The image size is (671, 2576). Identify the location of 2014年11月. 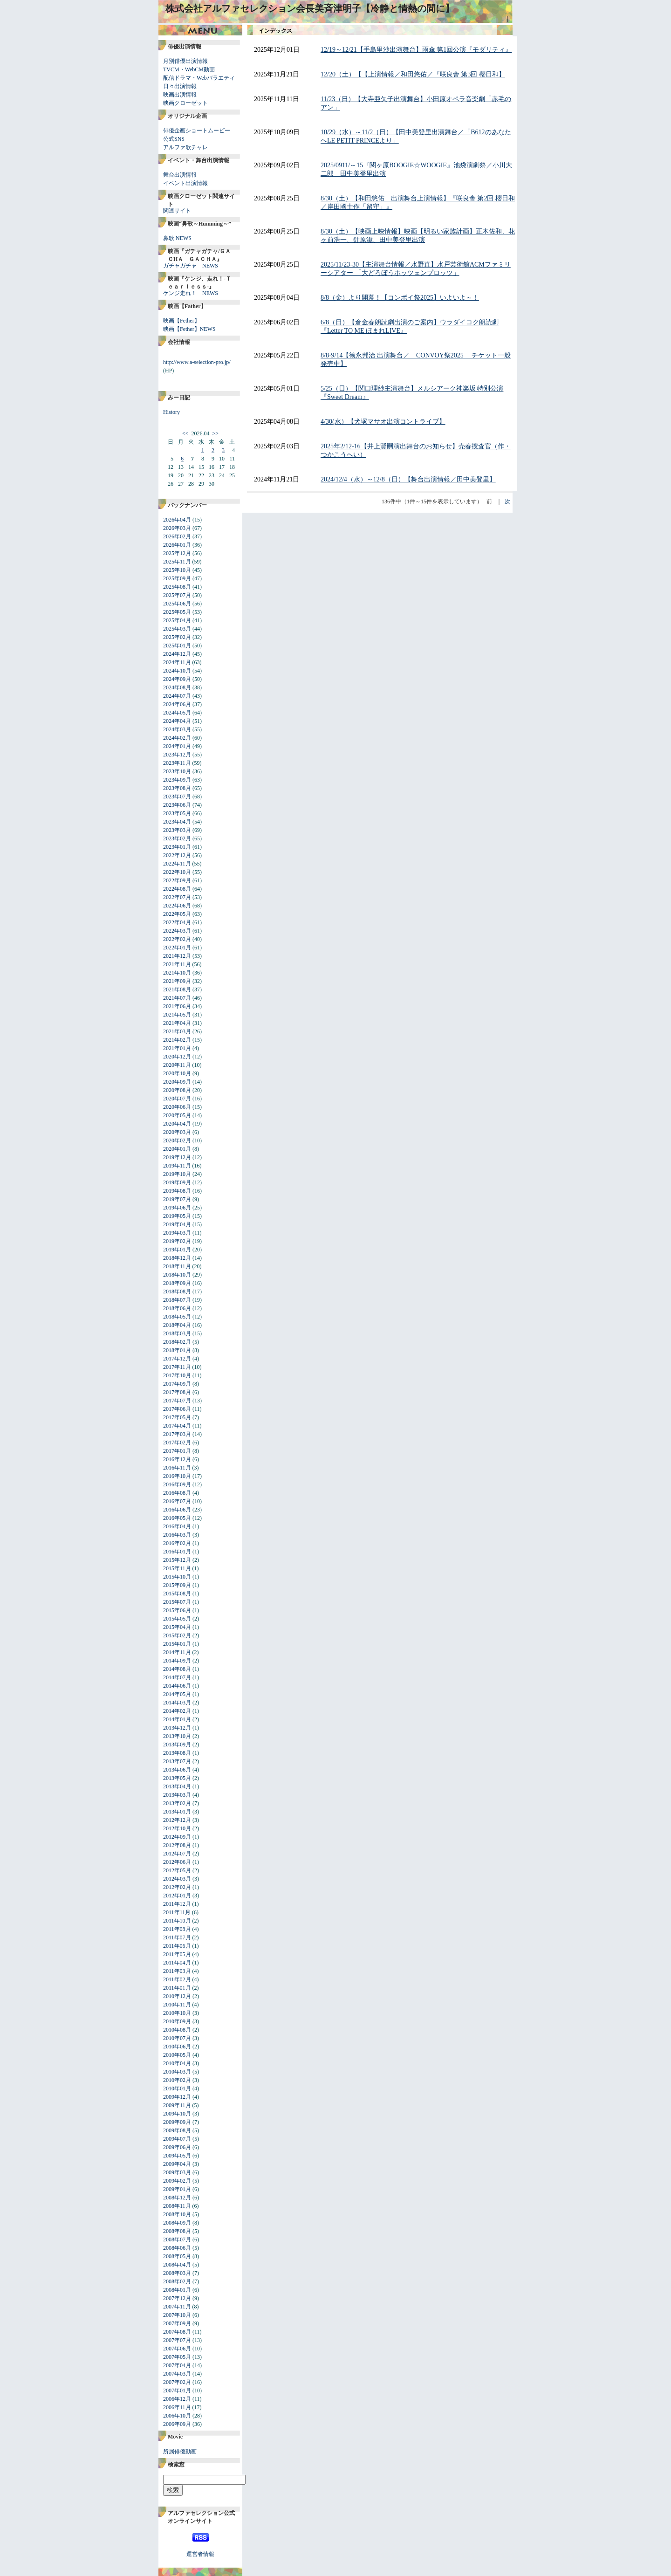
(177, 1652).